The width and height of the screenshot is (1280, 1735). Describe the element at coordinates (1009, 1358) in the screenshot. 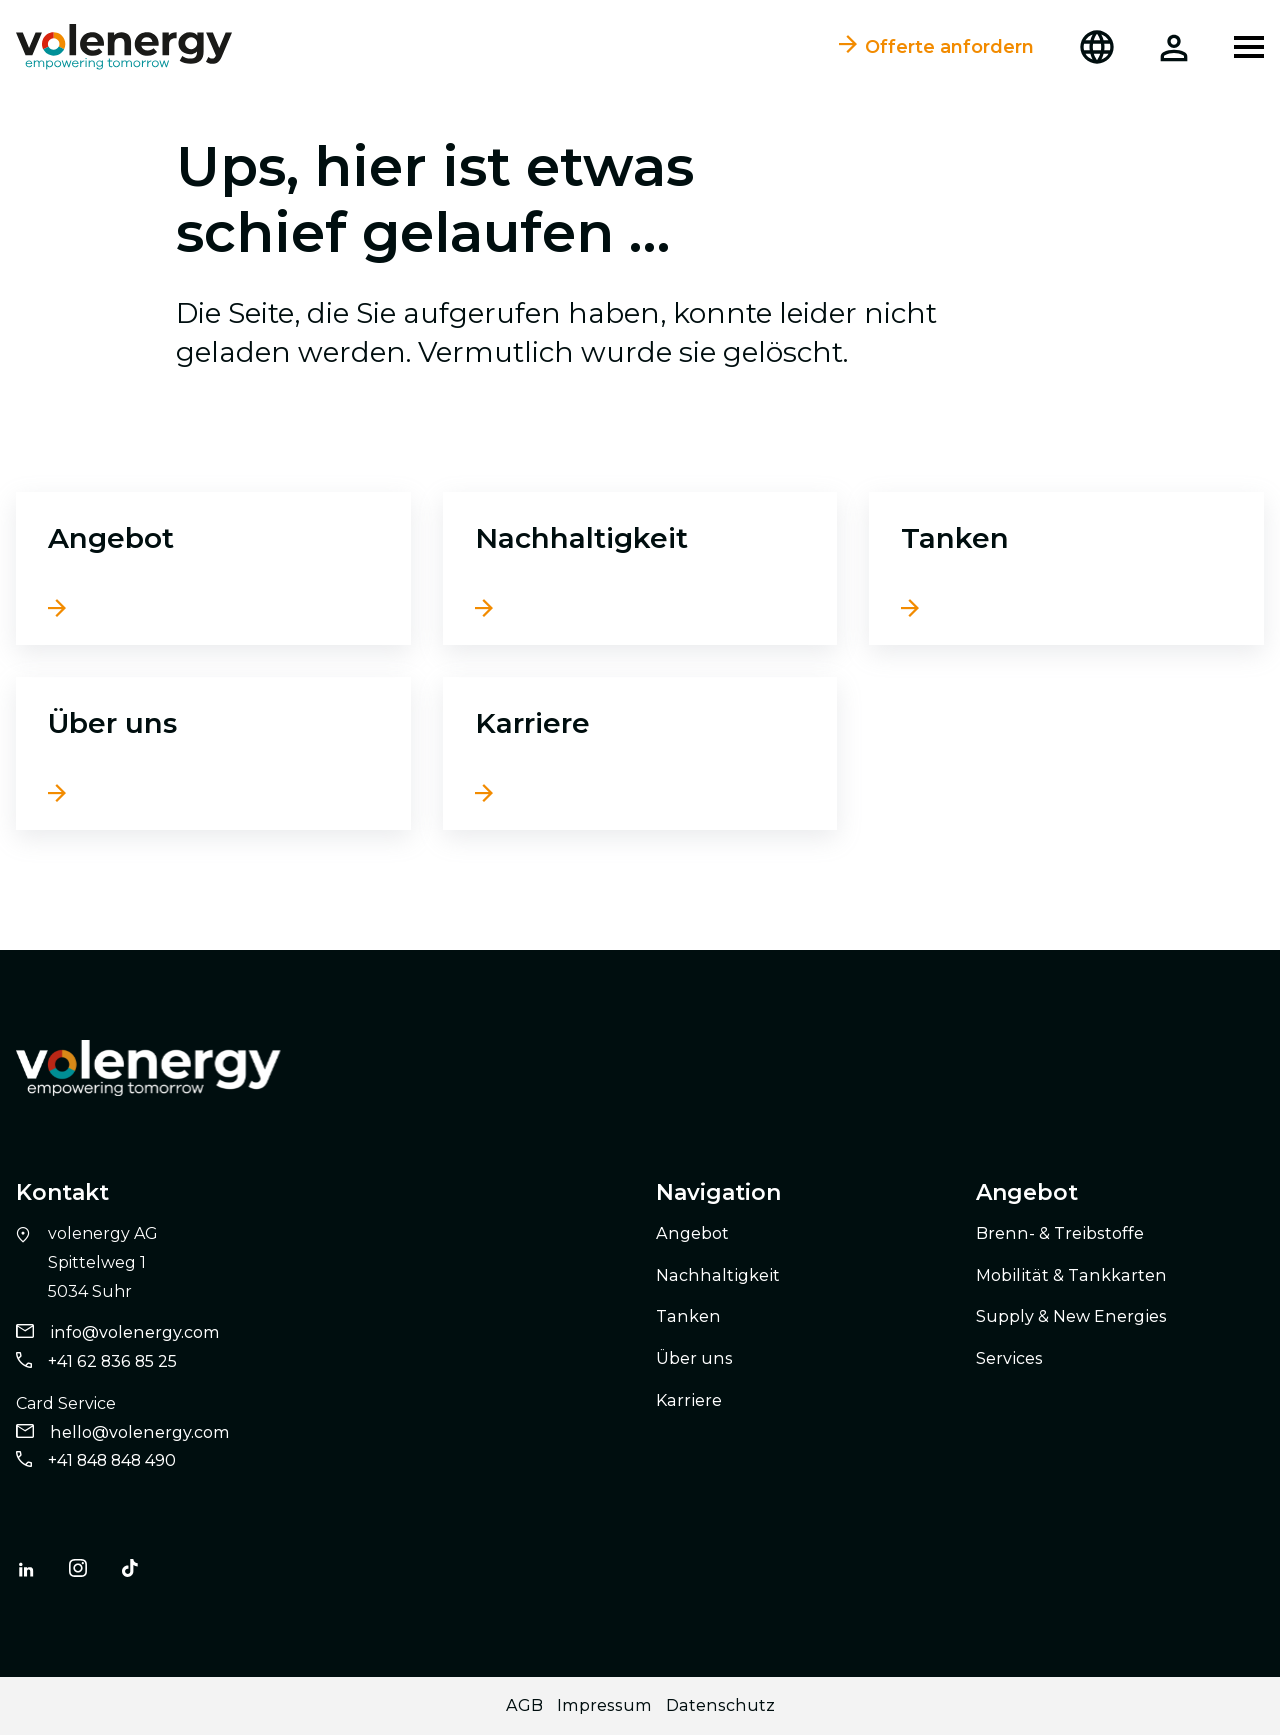

I see `Services` at that location.